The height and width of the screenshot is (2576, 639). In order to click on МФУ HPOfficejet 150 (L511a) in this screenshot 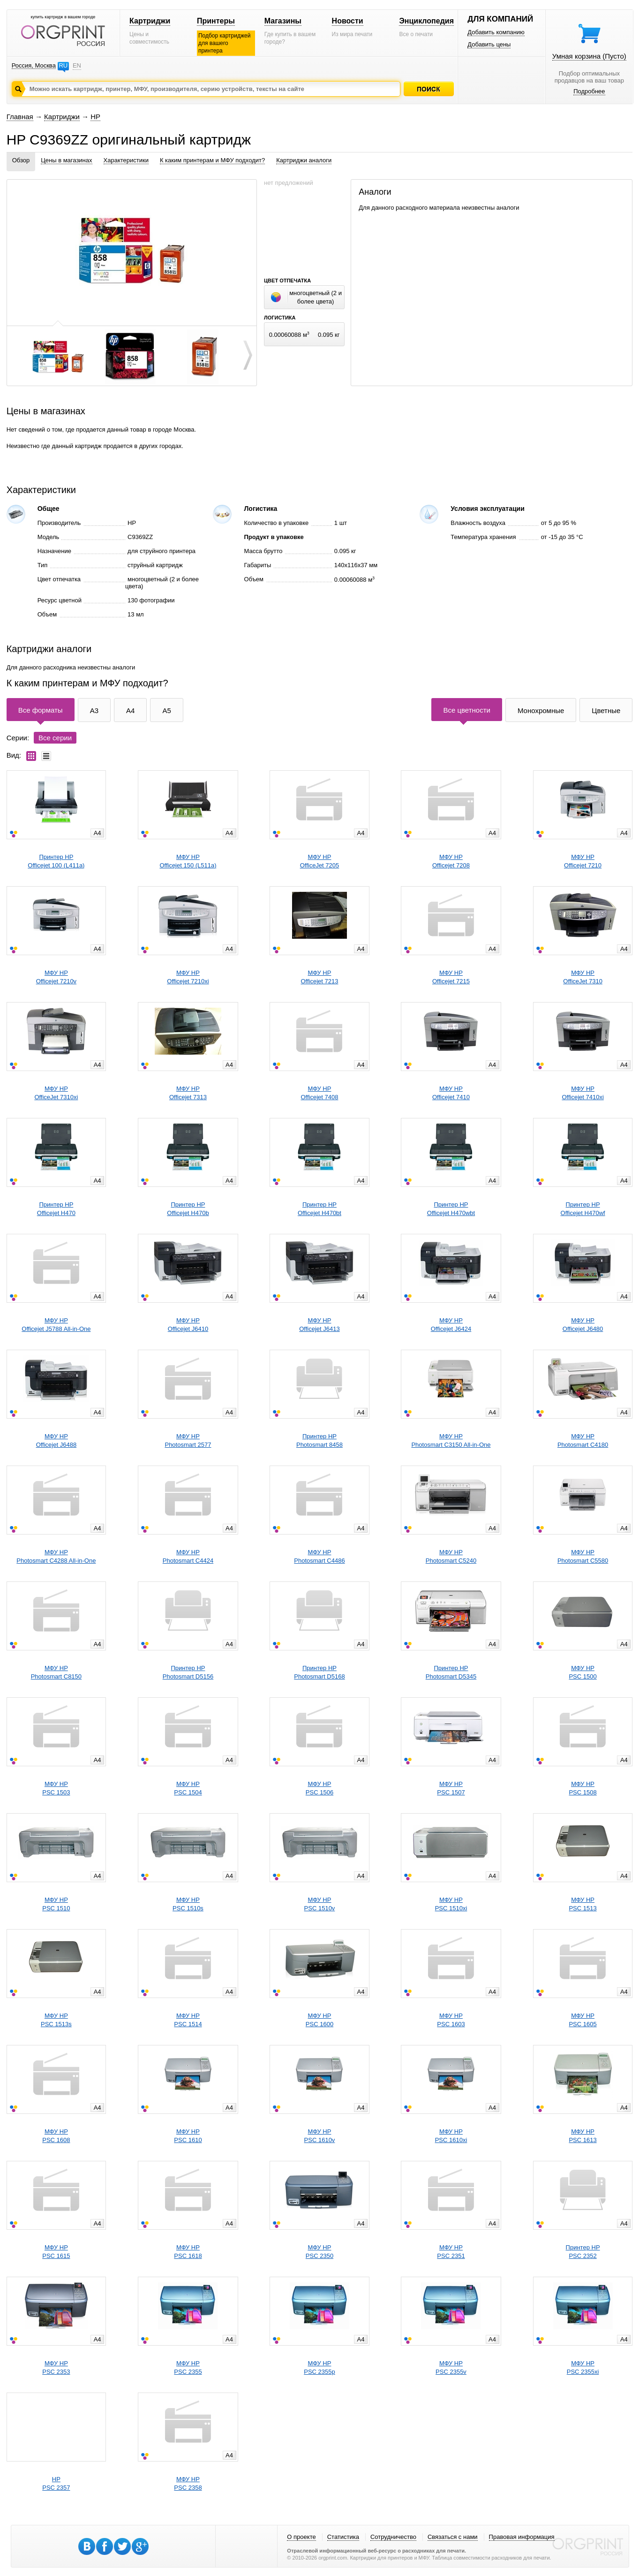, I will do `click(187, 861)`.